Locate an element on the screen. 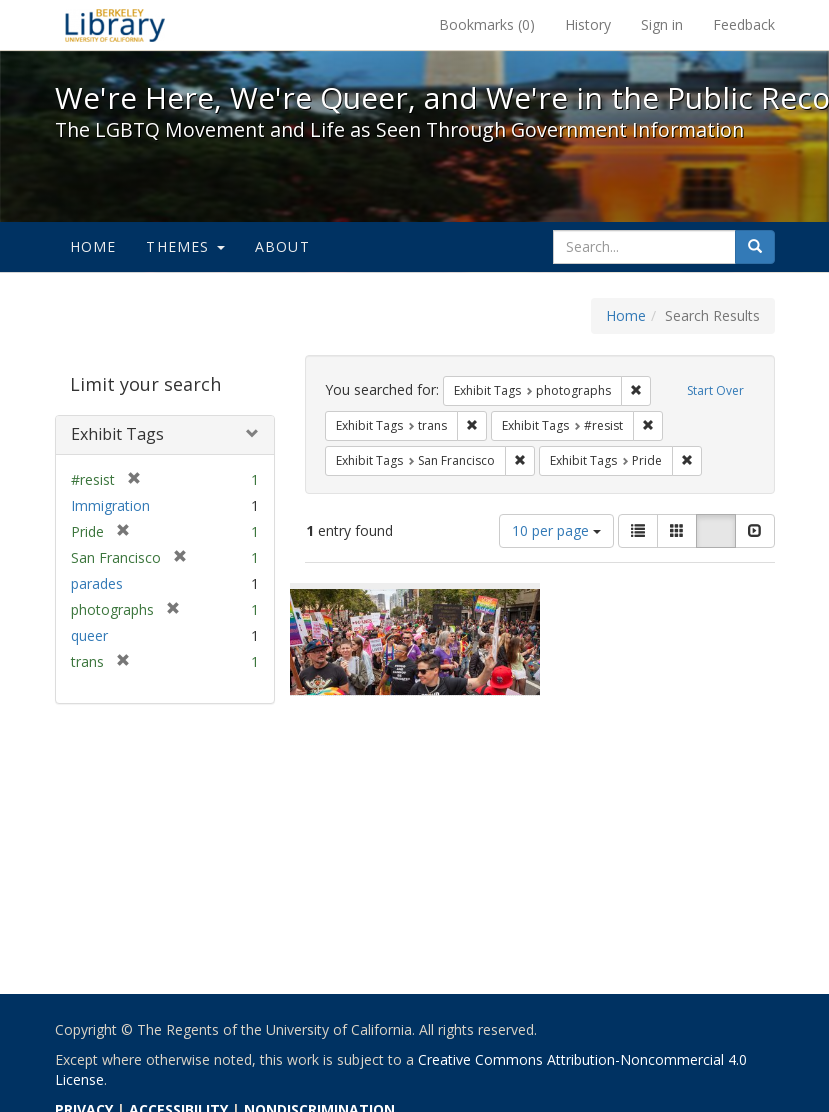  Home is located at coordinates (93, 246).